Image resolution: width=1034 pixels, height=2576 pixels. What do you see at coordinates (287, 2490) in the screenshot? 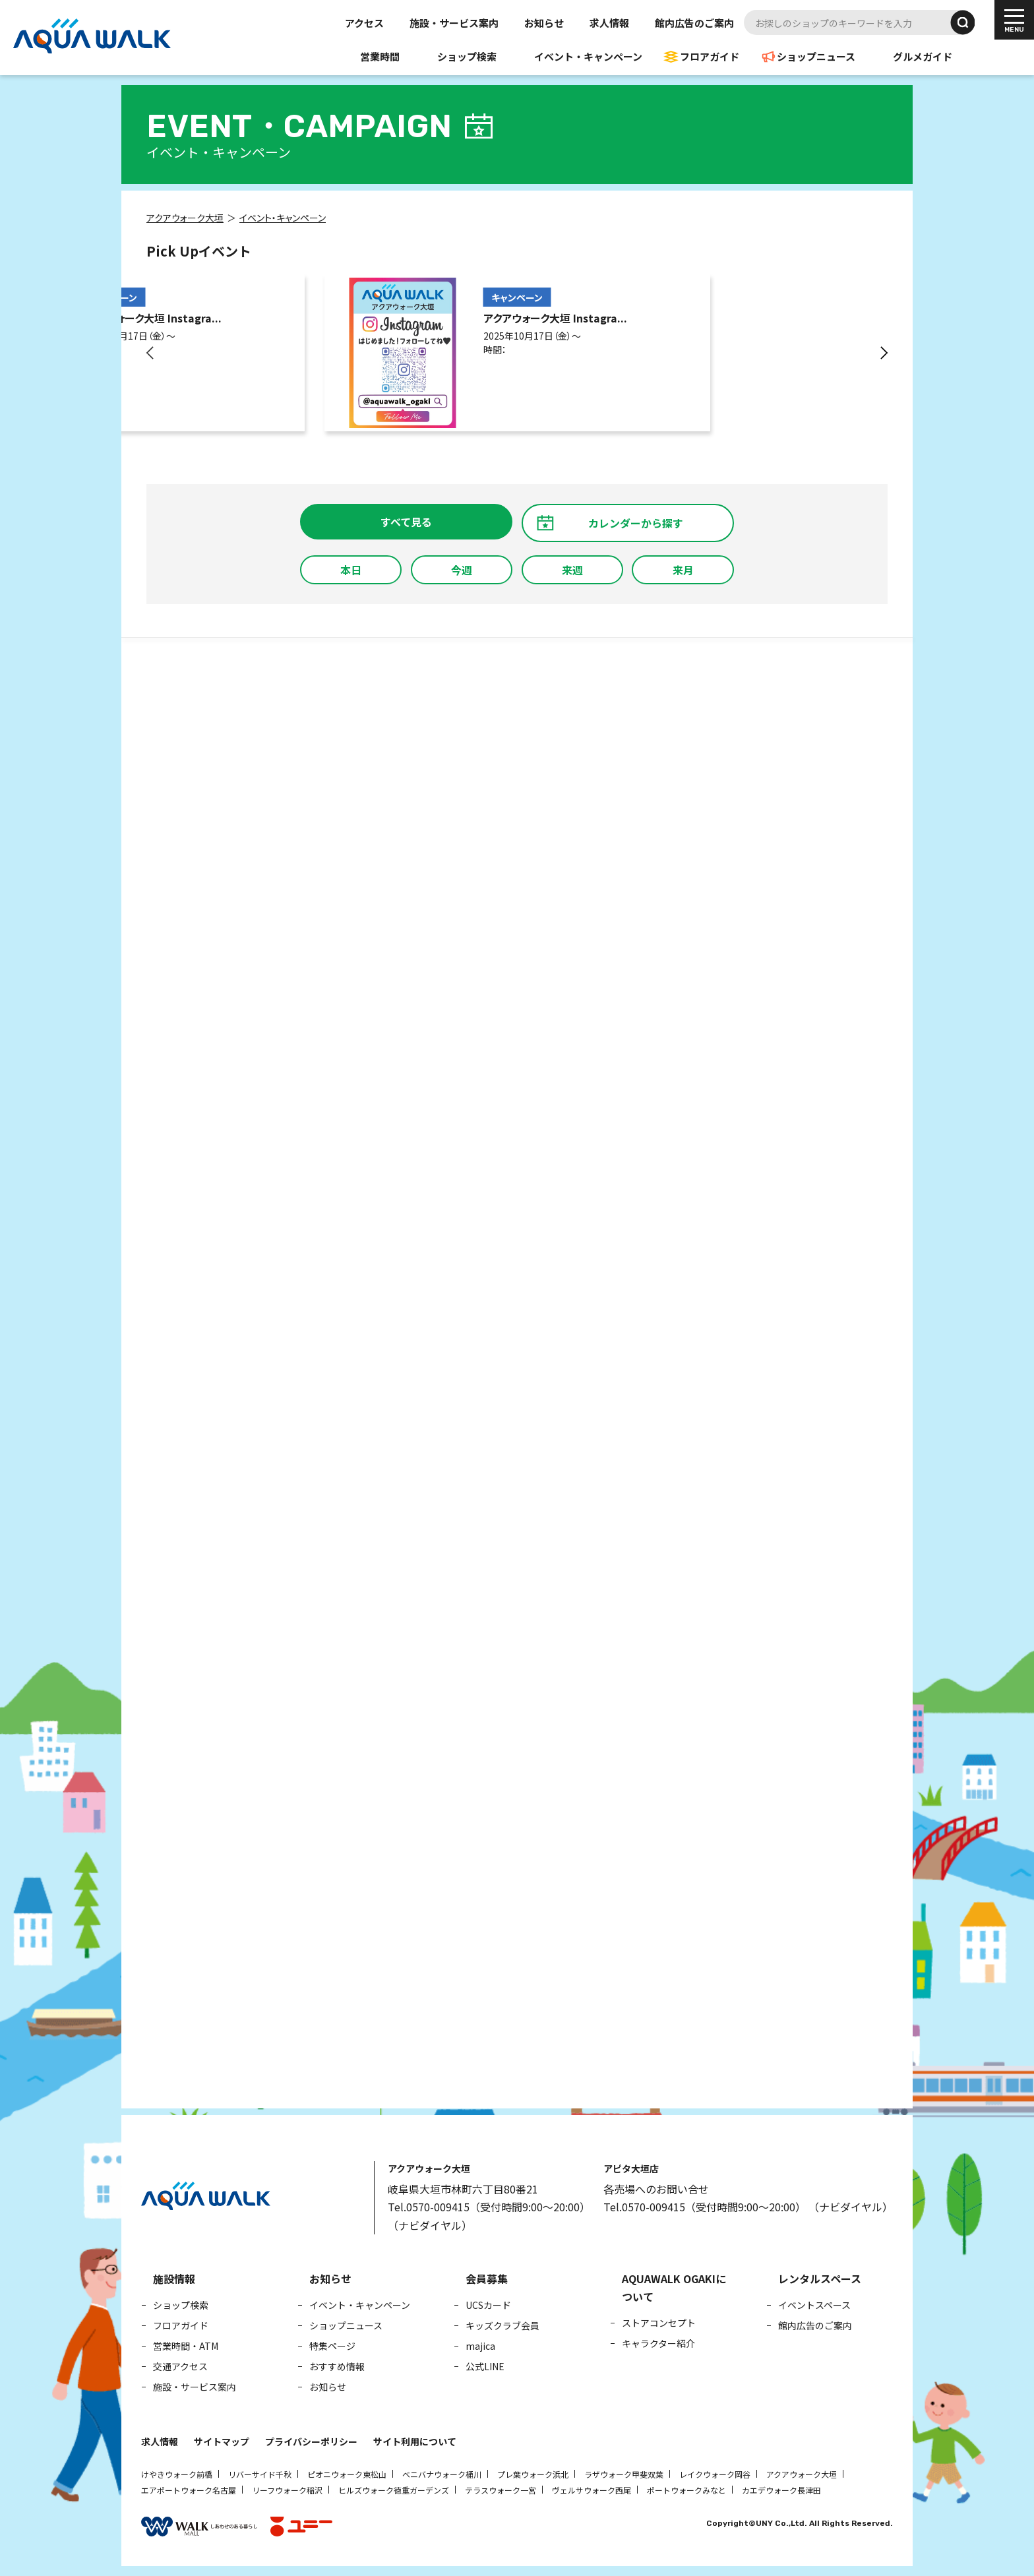
I see `リーフウォーク稲沢` at bounding box center [287, 2490].